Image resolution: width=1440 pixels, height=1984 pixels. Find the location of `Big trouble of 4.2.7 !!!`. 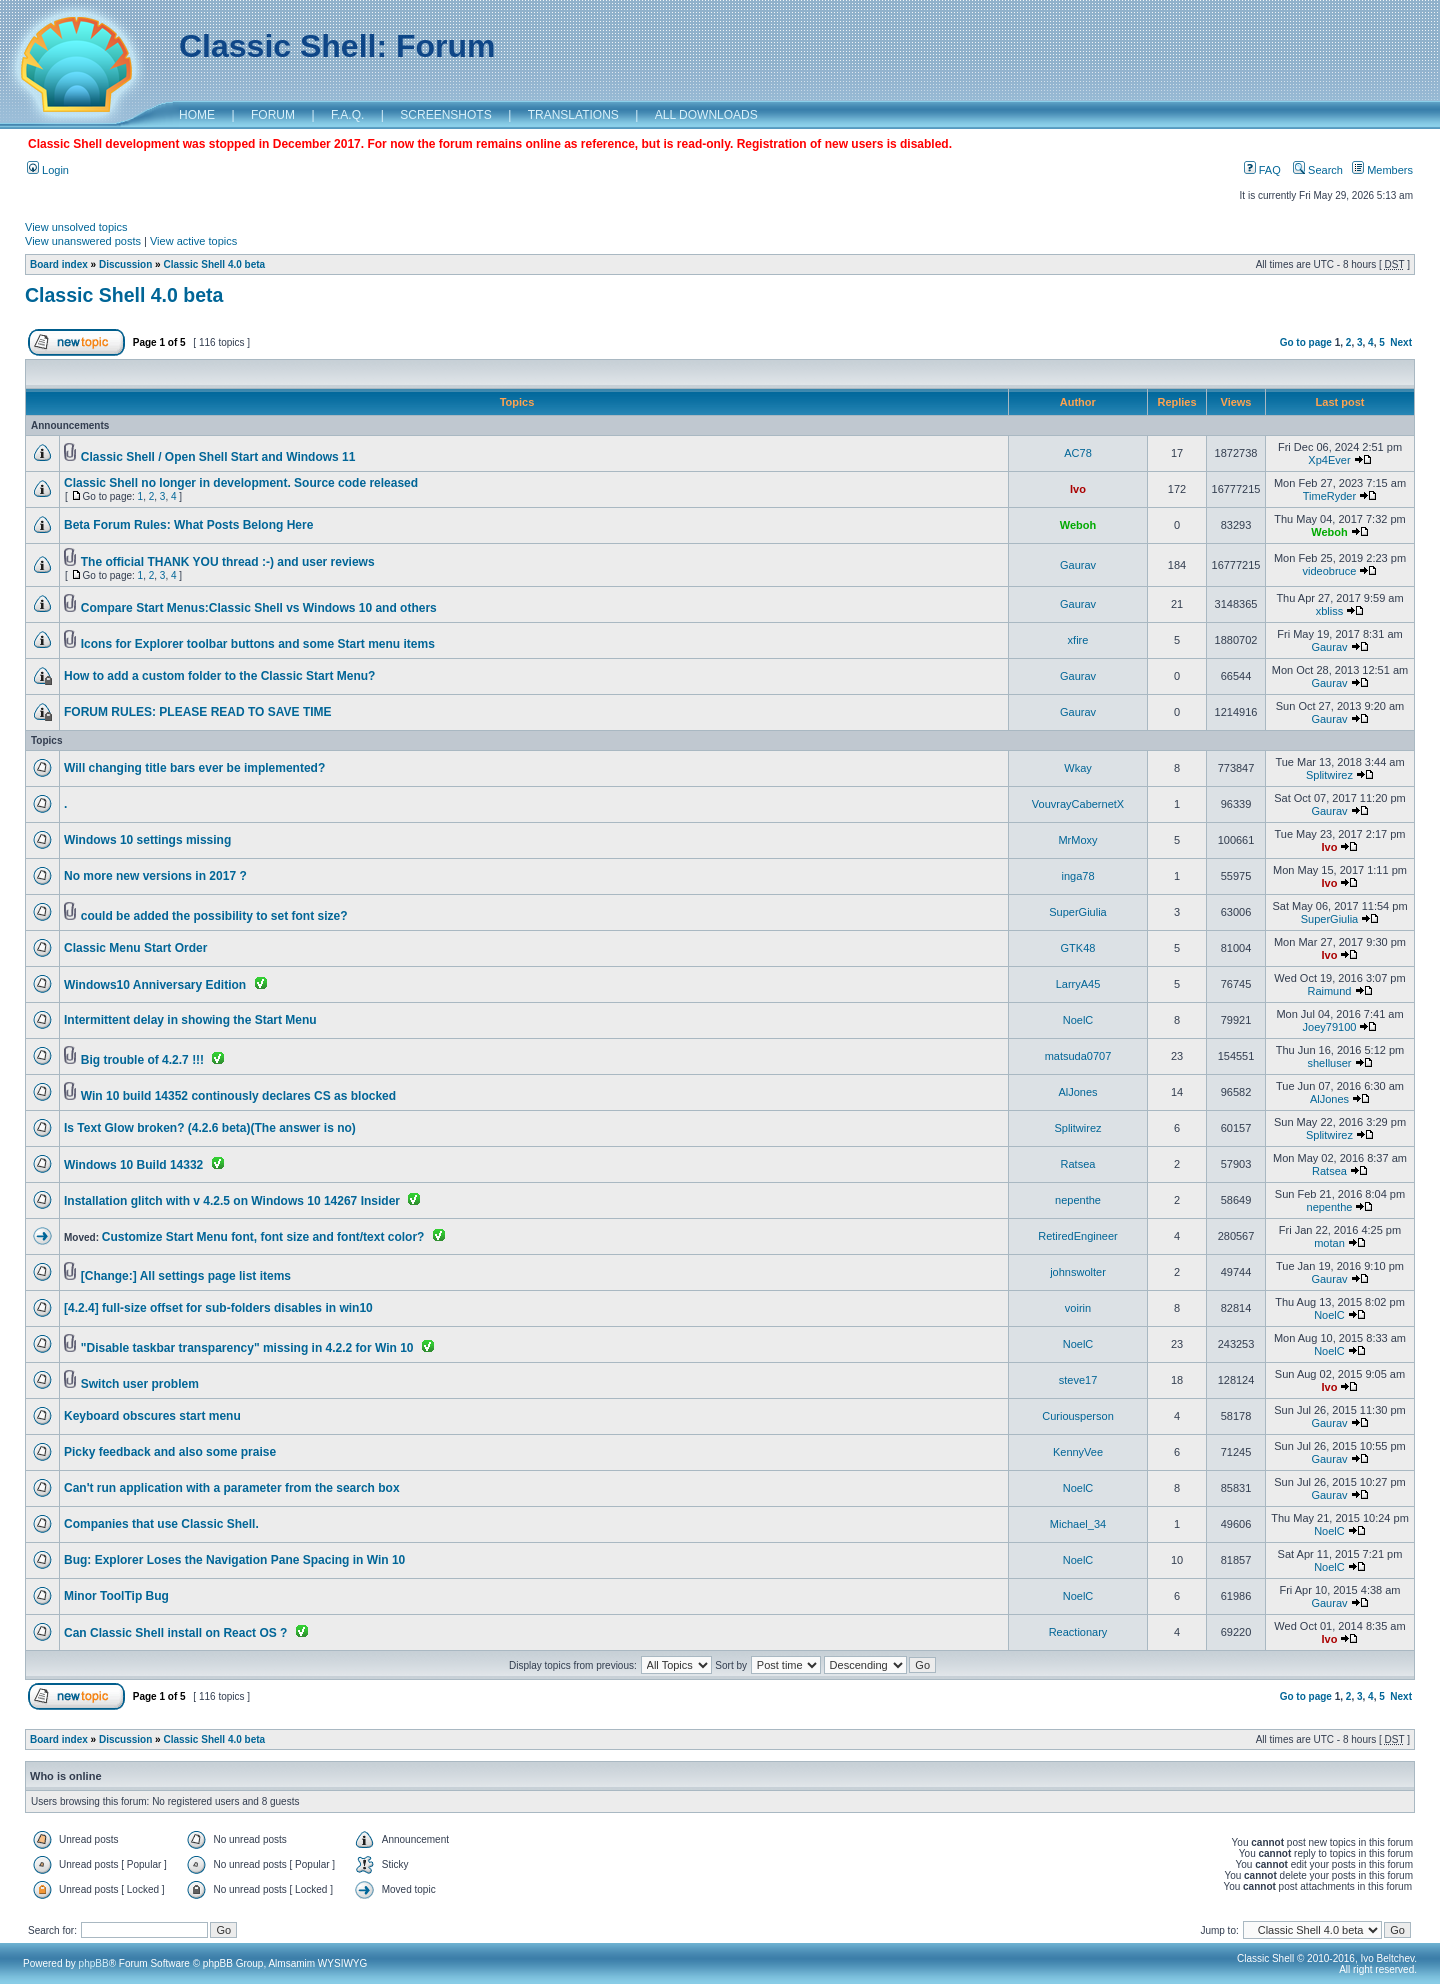

Big trouble of 4.2.7 !!! is located at coordinates (142, 1060).